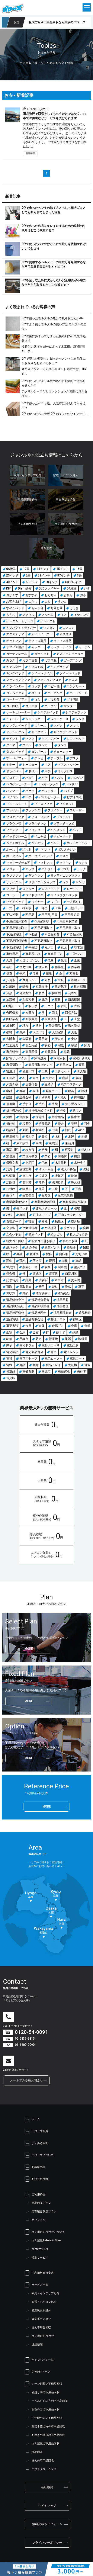  What do you see at coordinates (22, 1032) in the screenshot?
I see `壁紙` at bounding box center [22, 1032].